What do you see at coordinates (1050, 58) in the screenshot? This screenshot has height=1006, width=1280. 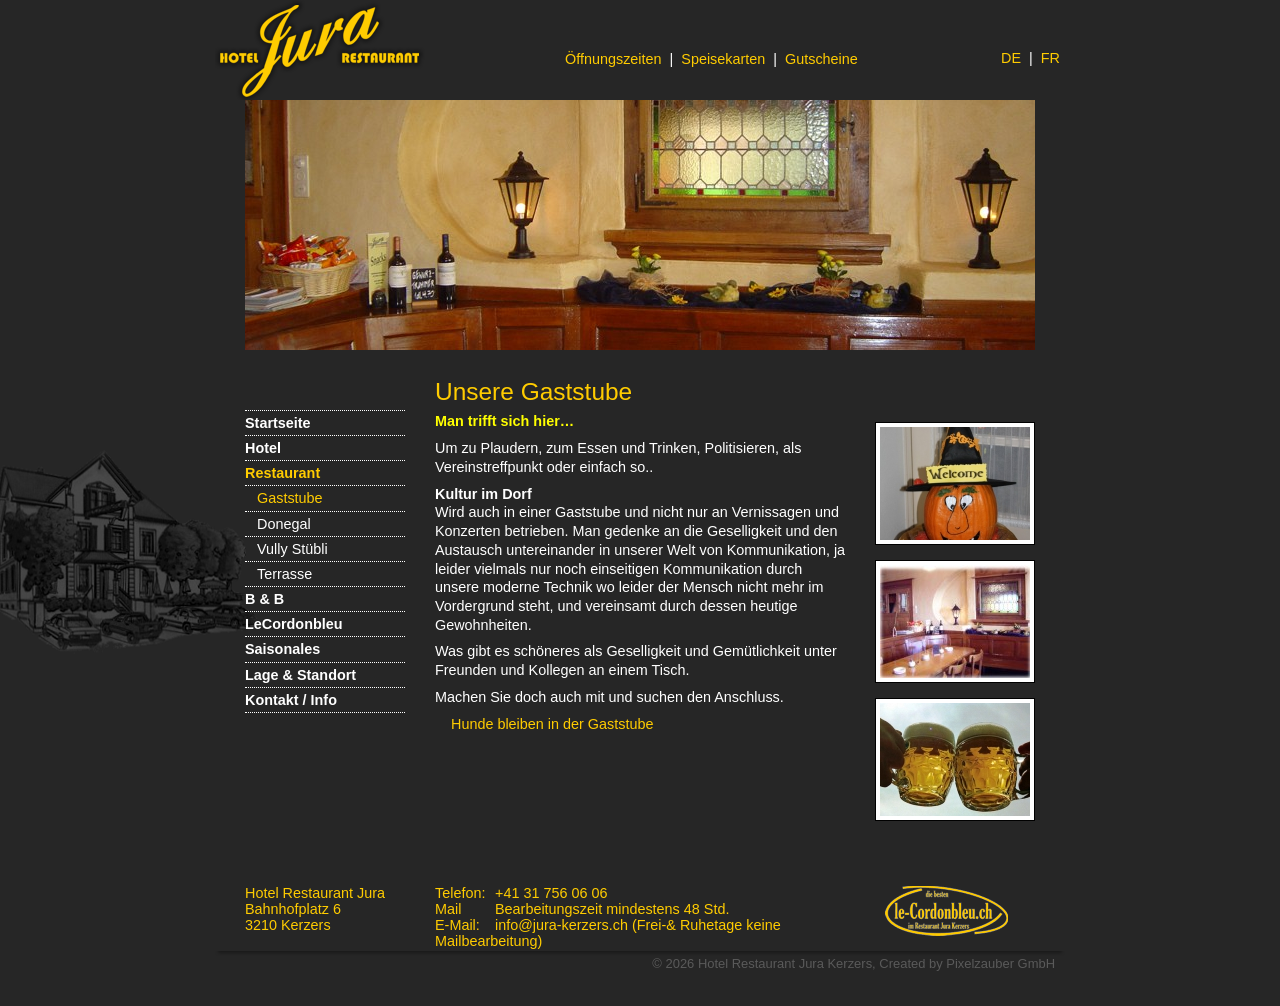 I see `FR` at bounding box center [1050, 58].